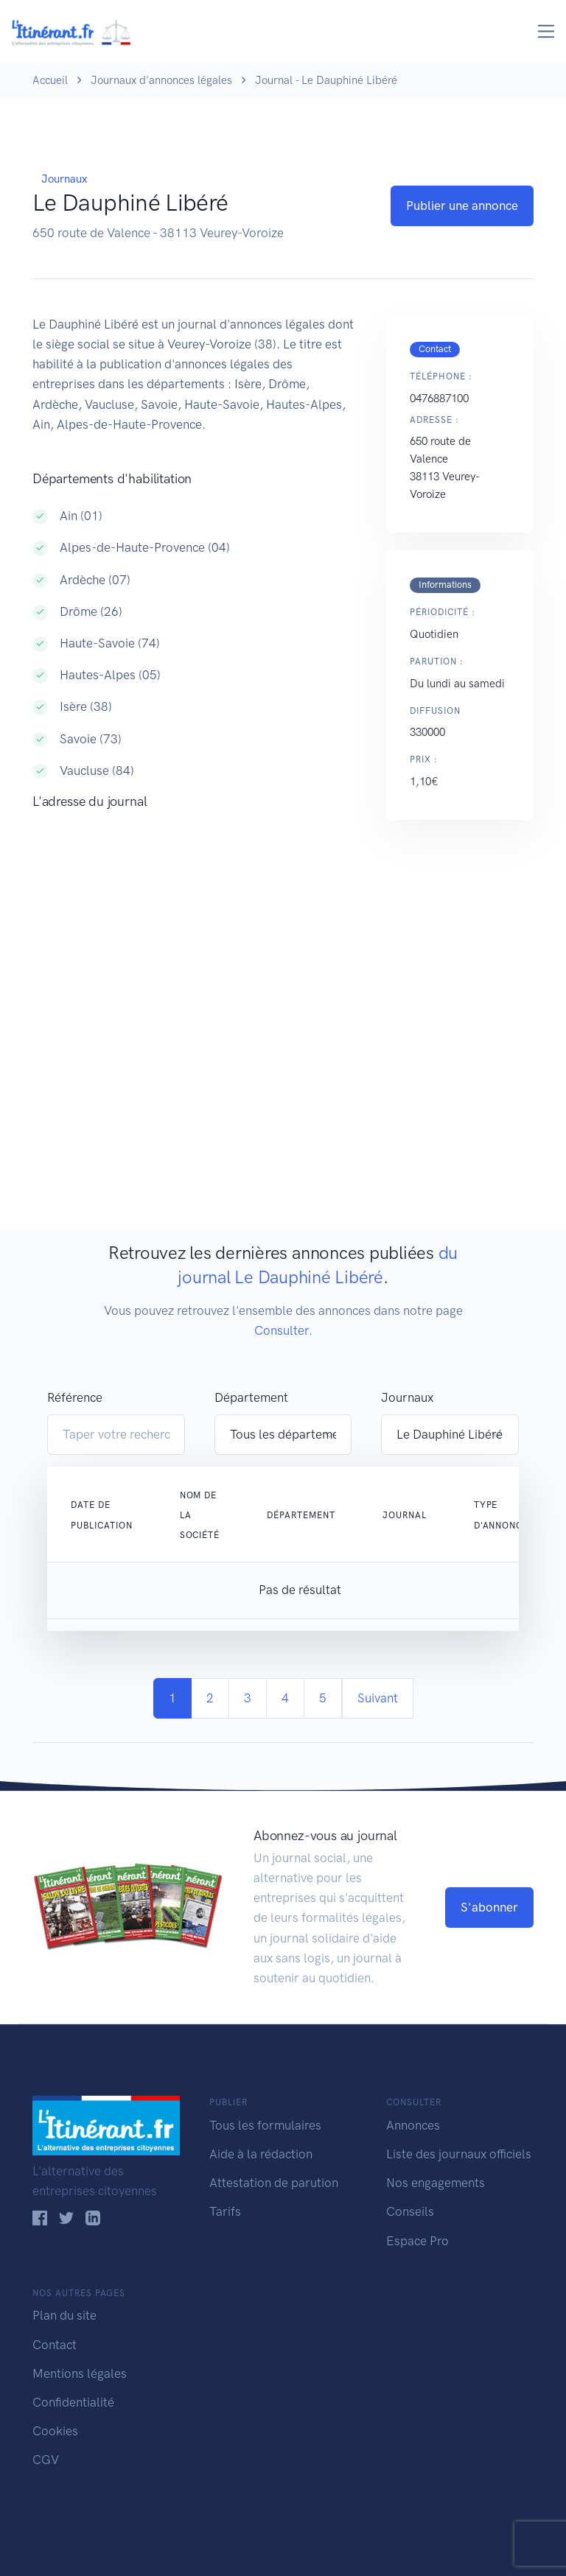  Describe the element at coordinates (260, 2154) in the screenshot. I see `Aide à la rédaction` at that location.